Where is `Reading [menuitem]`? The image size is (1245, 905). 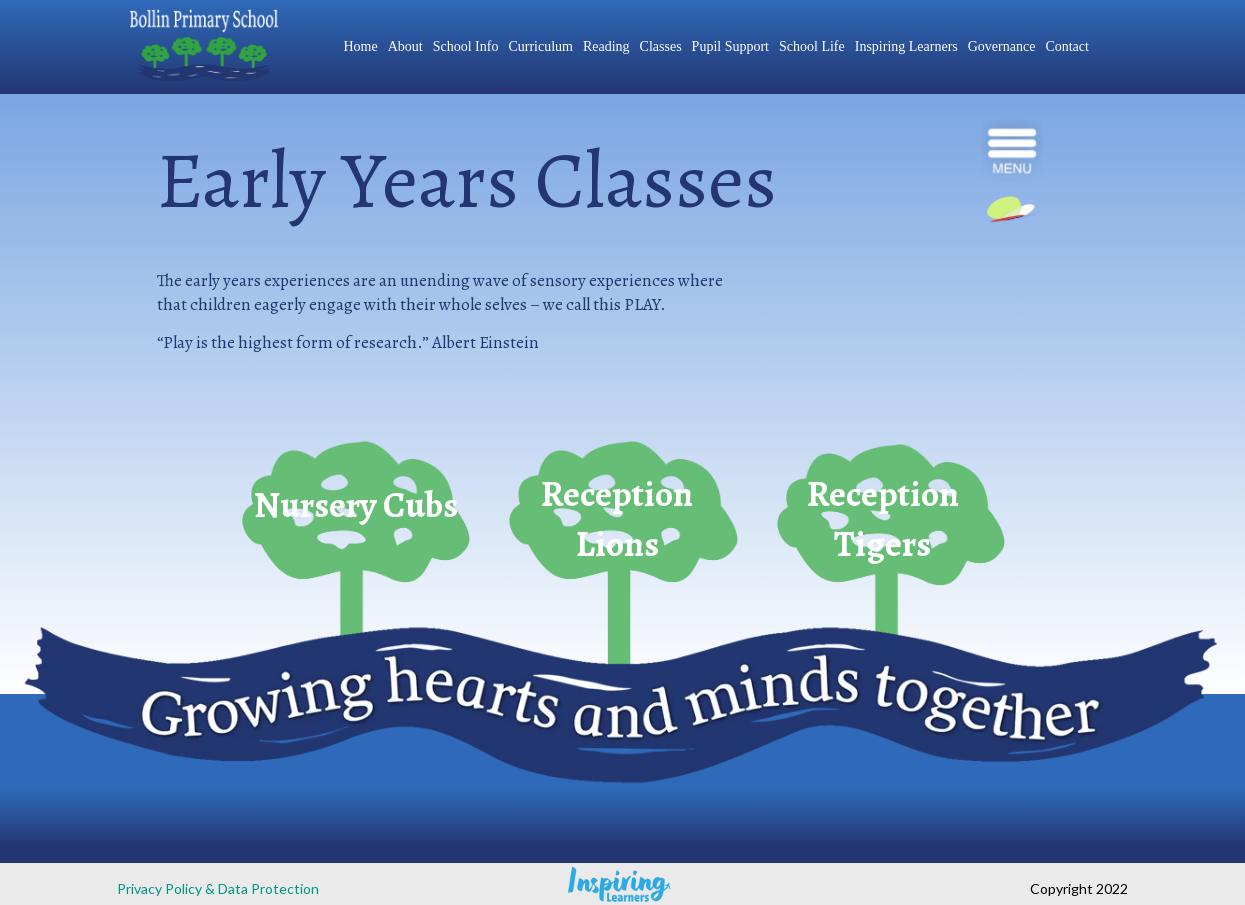
Reading [menuitem] is located at coordinates (606, 46).